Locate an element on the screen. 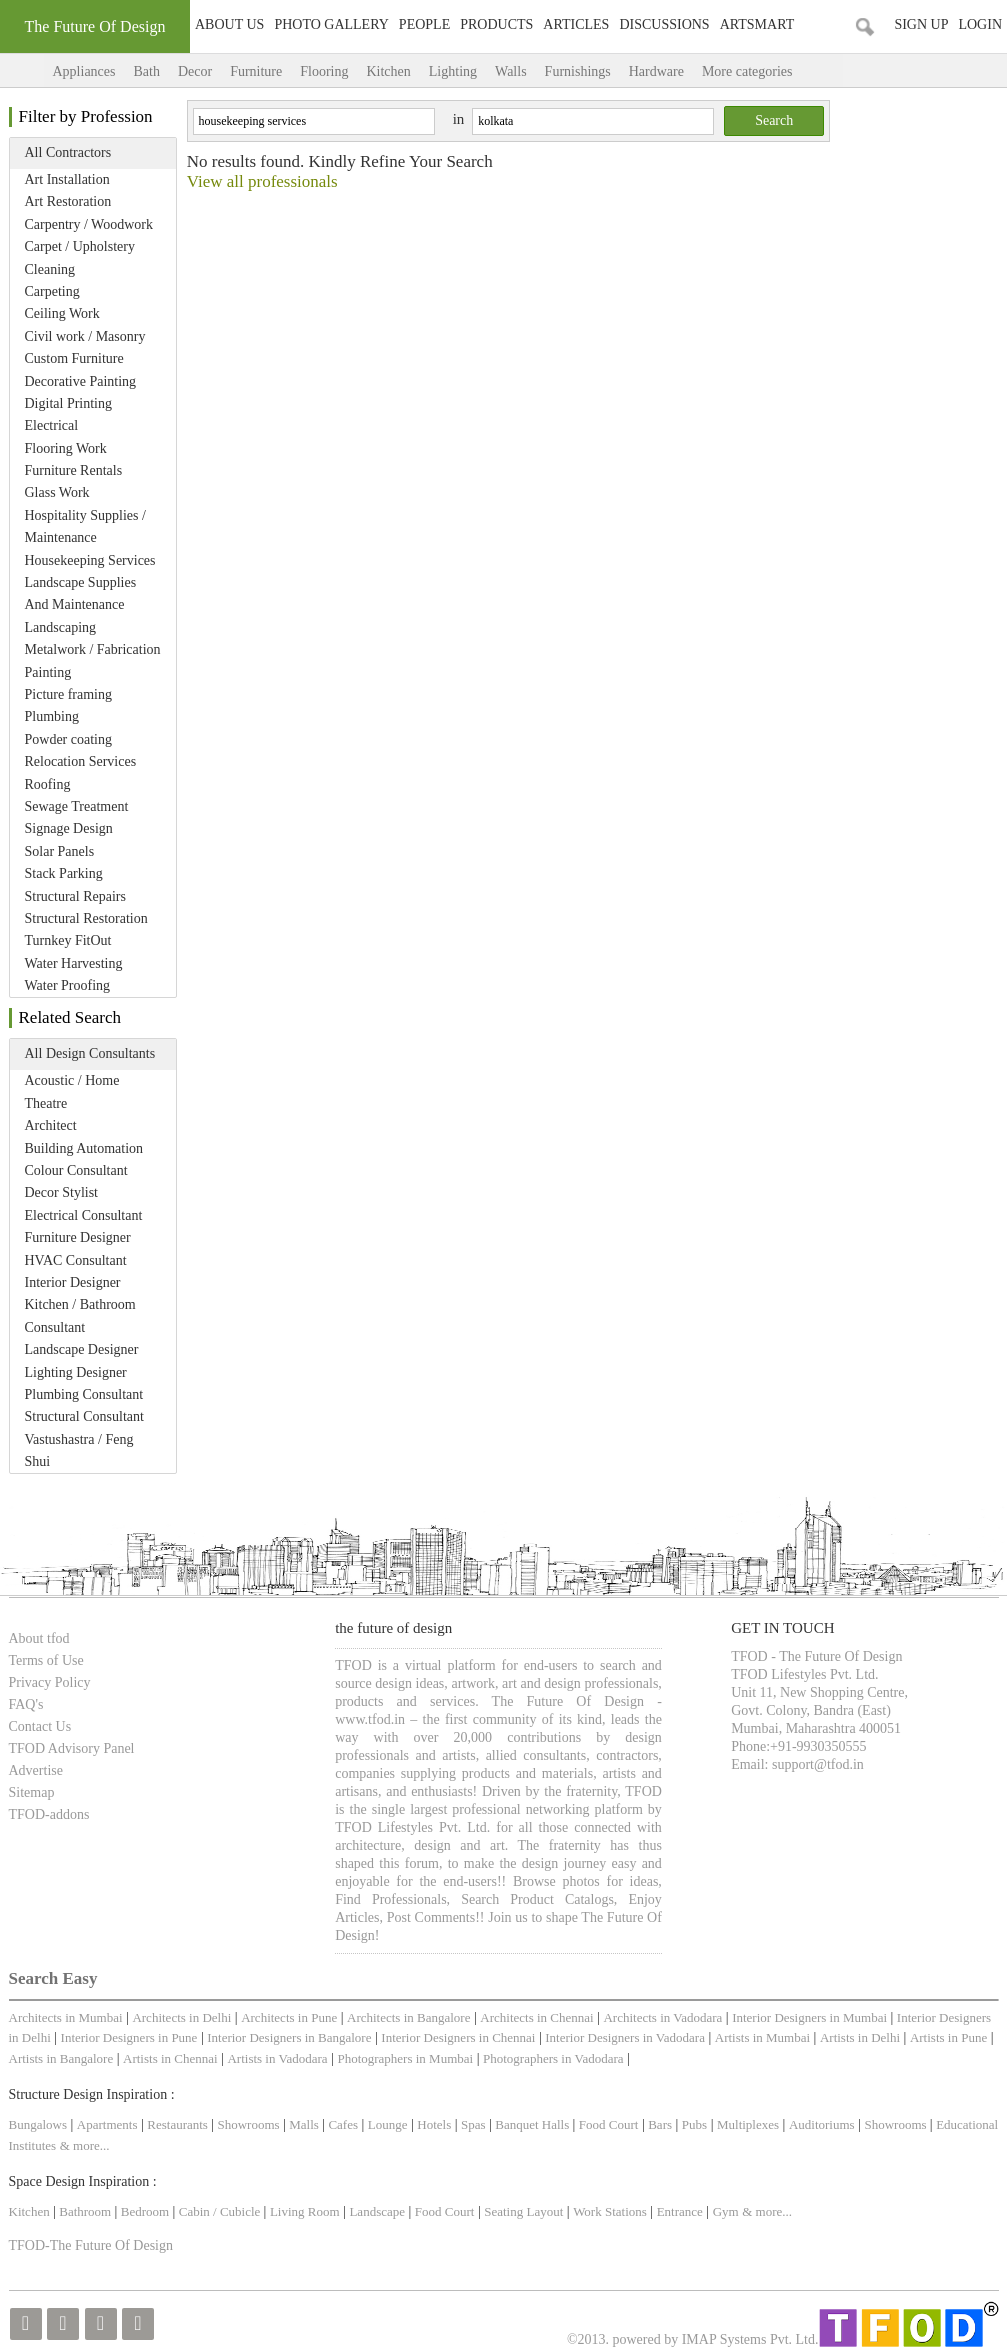 The height and width of the screenshot is (2349, 1007). More categories is located at coordinates (767, 71).